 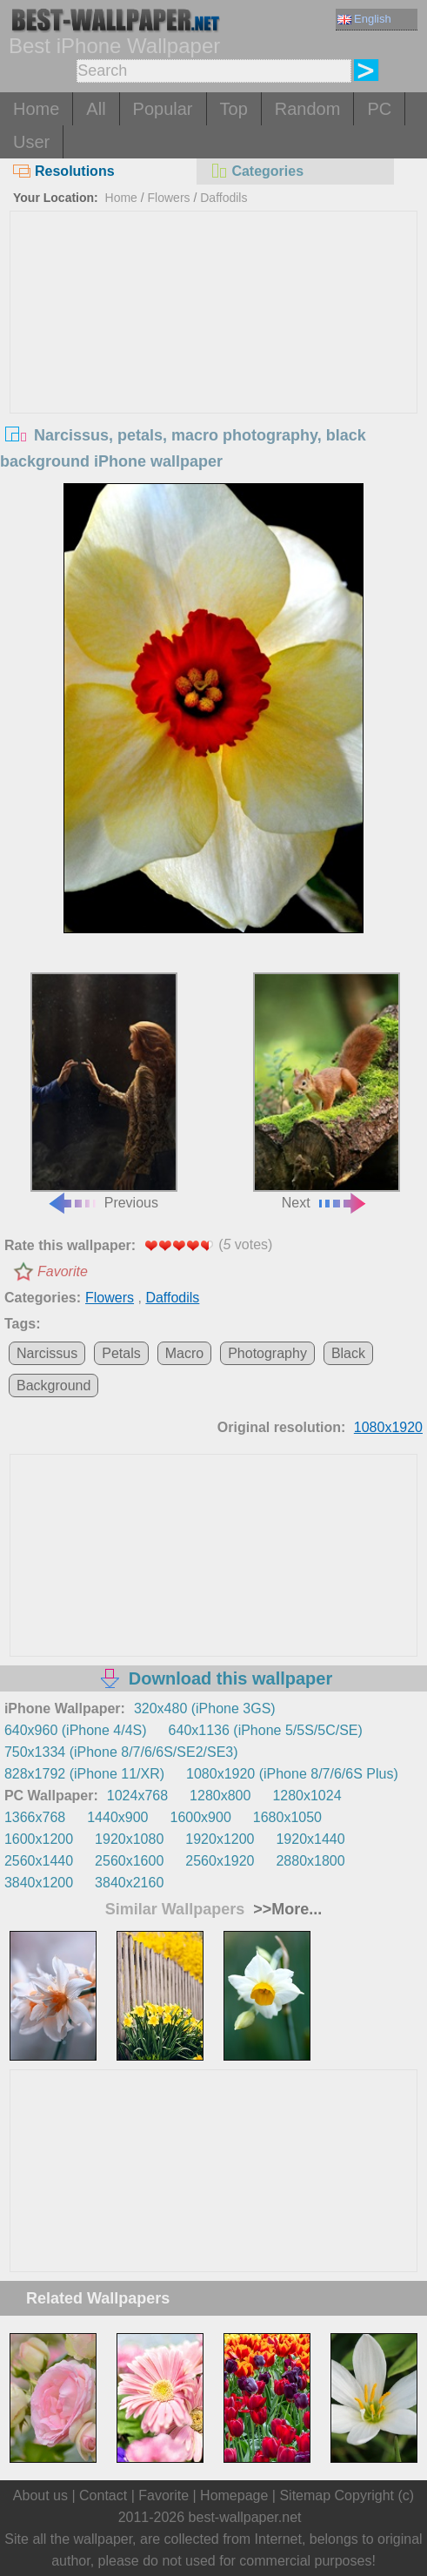 I want to click on 3840x2160, so click(x=129, y=1882).